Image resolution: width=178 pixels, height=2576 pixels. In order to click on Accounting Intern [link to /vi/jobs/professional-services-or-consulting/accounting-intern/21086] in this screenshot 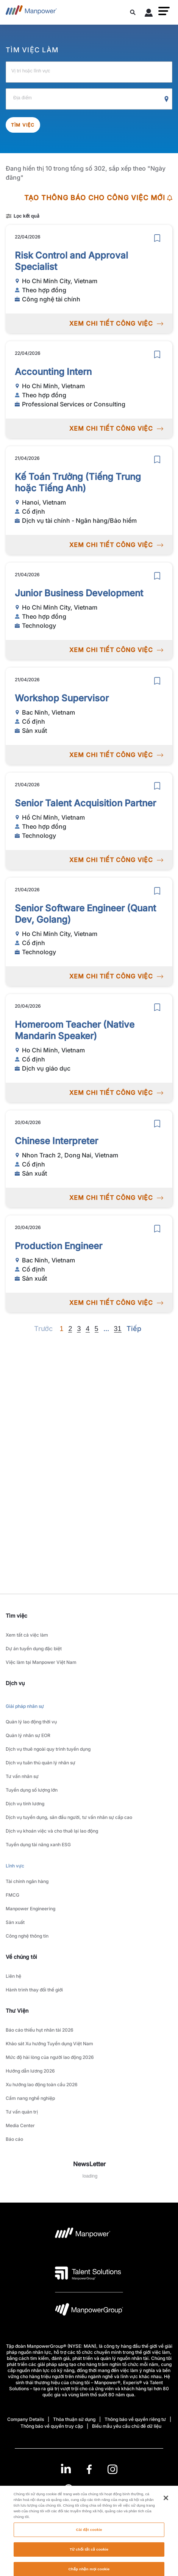, I will do `click(53, 371)`.